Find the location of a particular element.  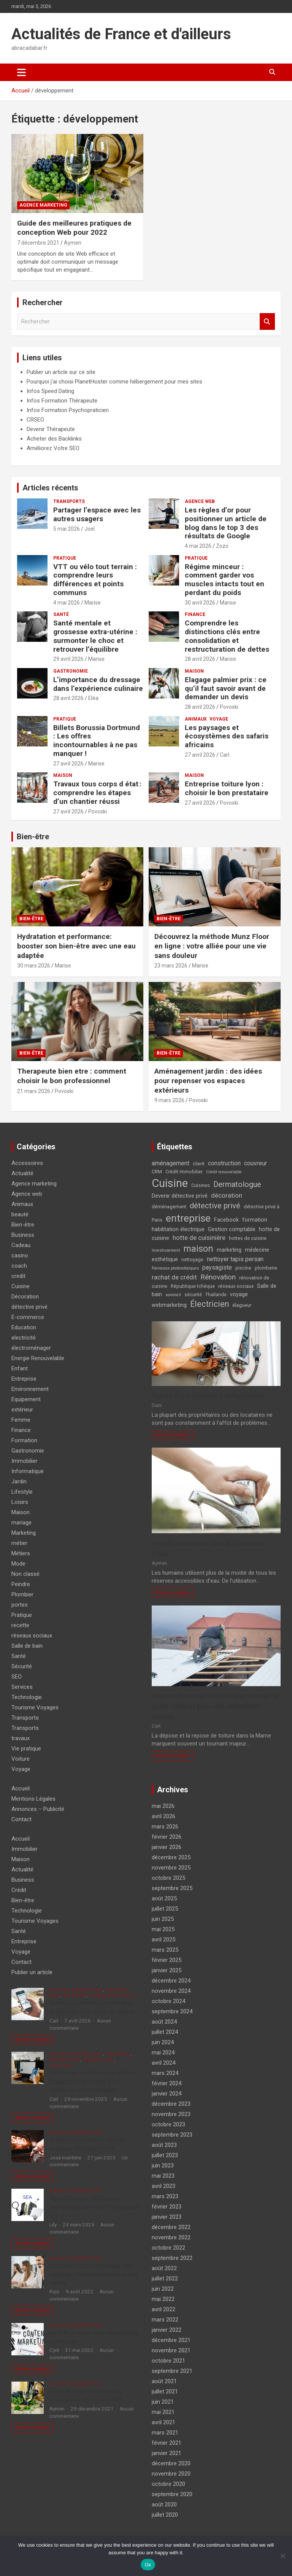

webmarketing [webmarketing (5 éléments)] is located at coordinates (169, 1305).